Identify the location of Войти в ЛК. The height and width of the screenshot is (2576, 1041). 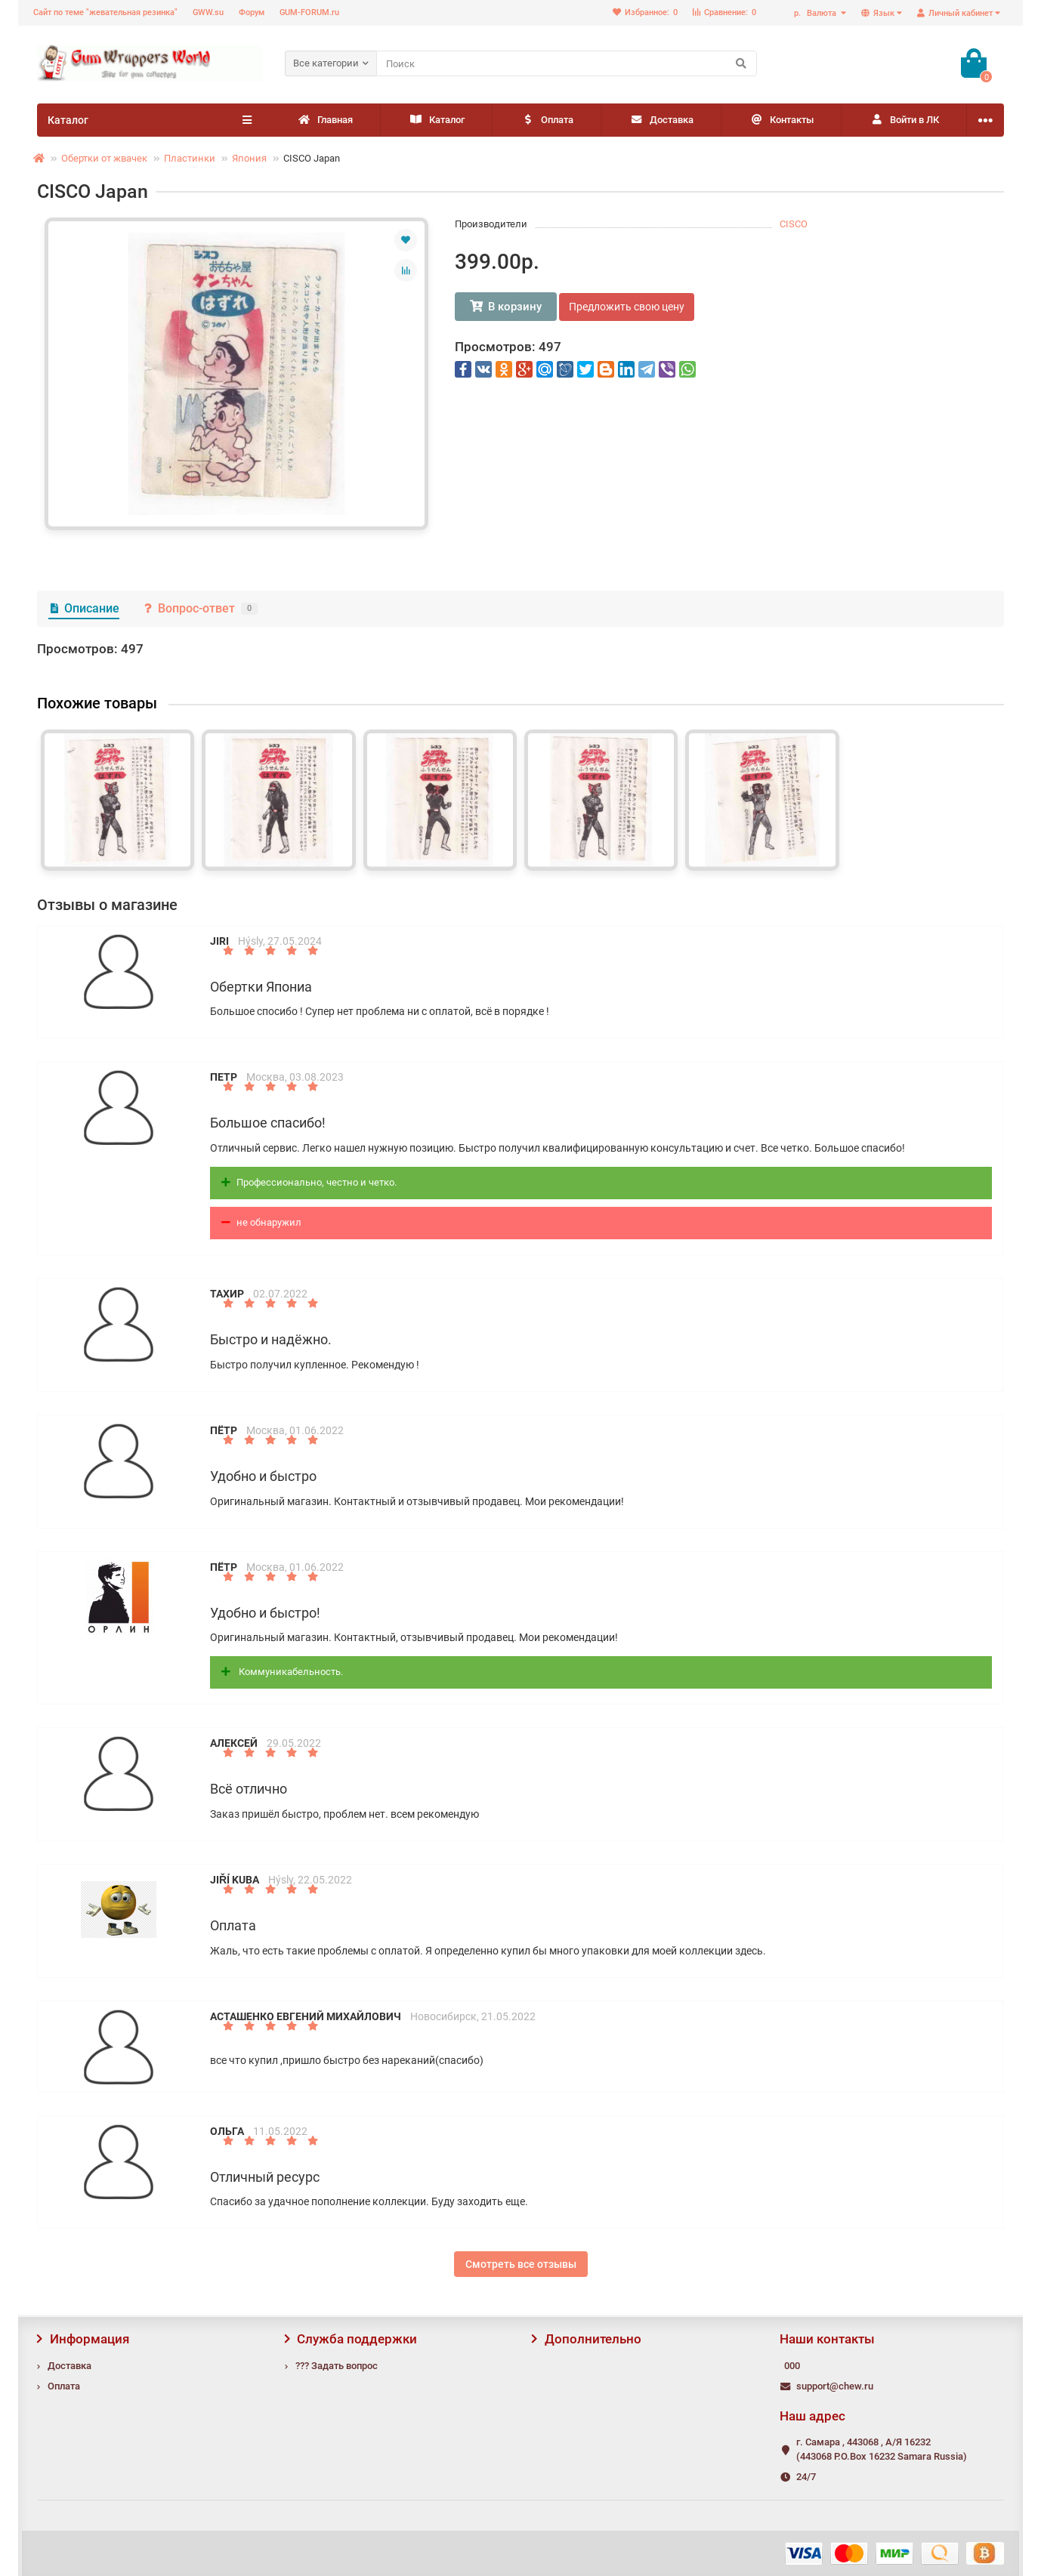
(904, 120).